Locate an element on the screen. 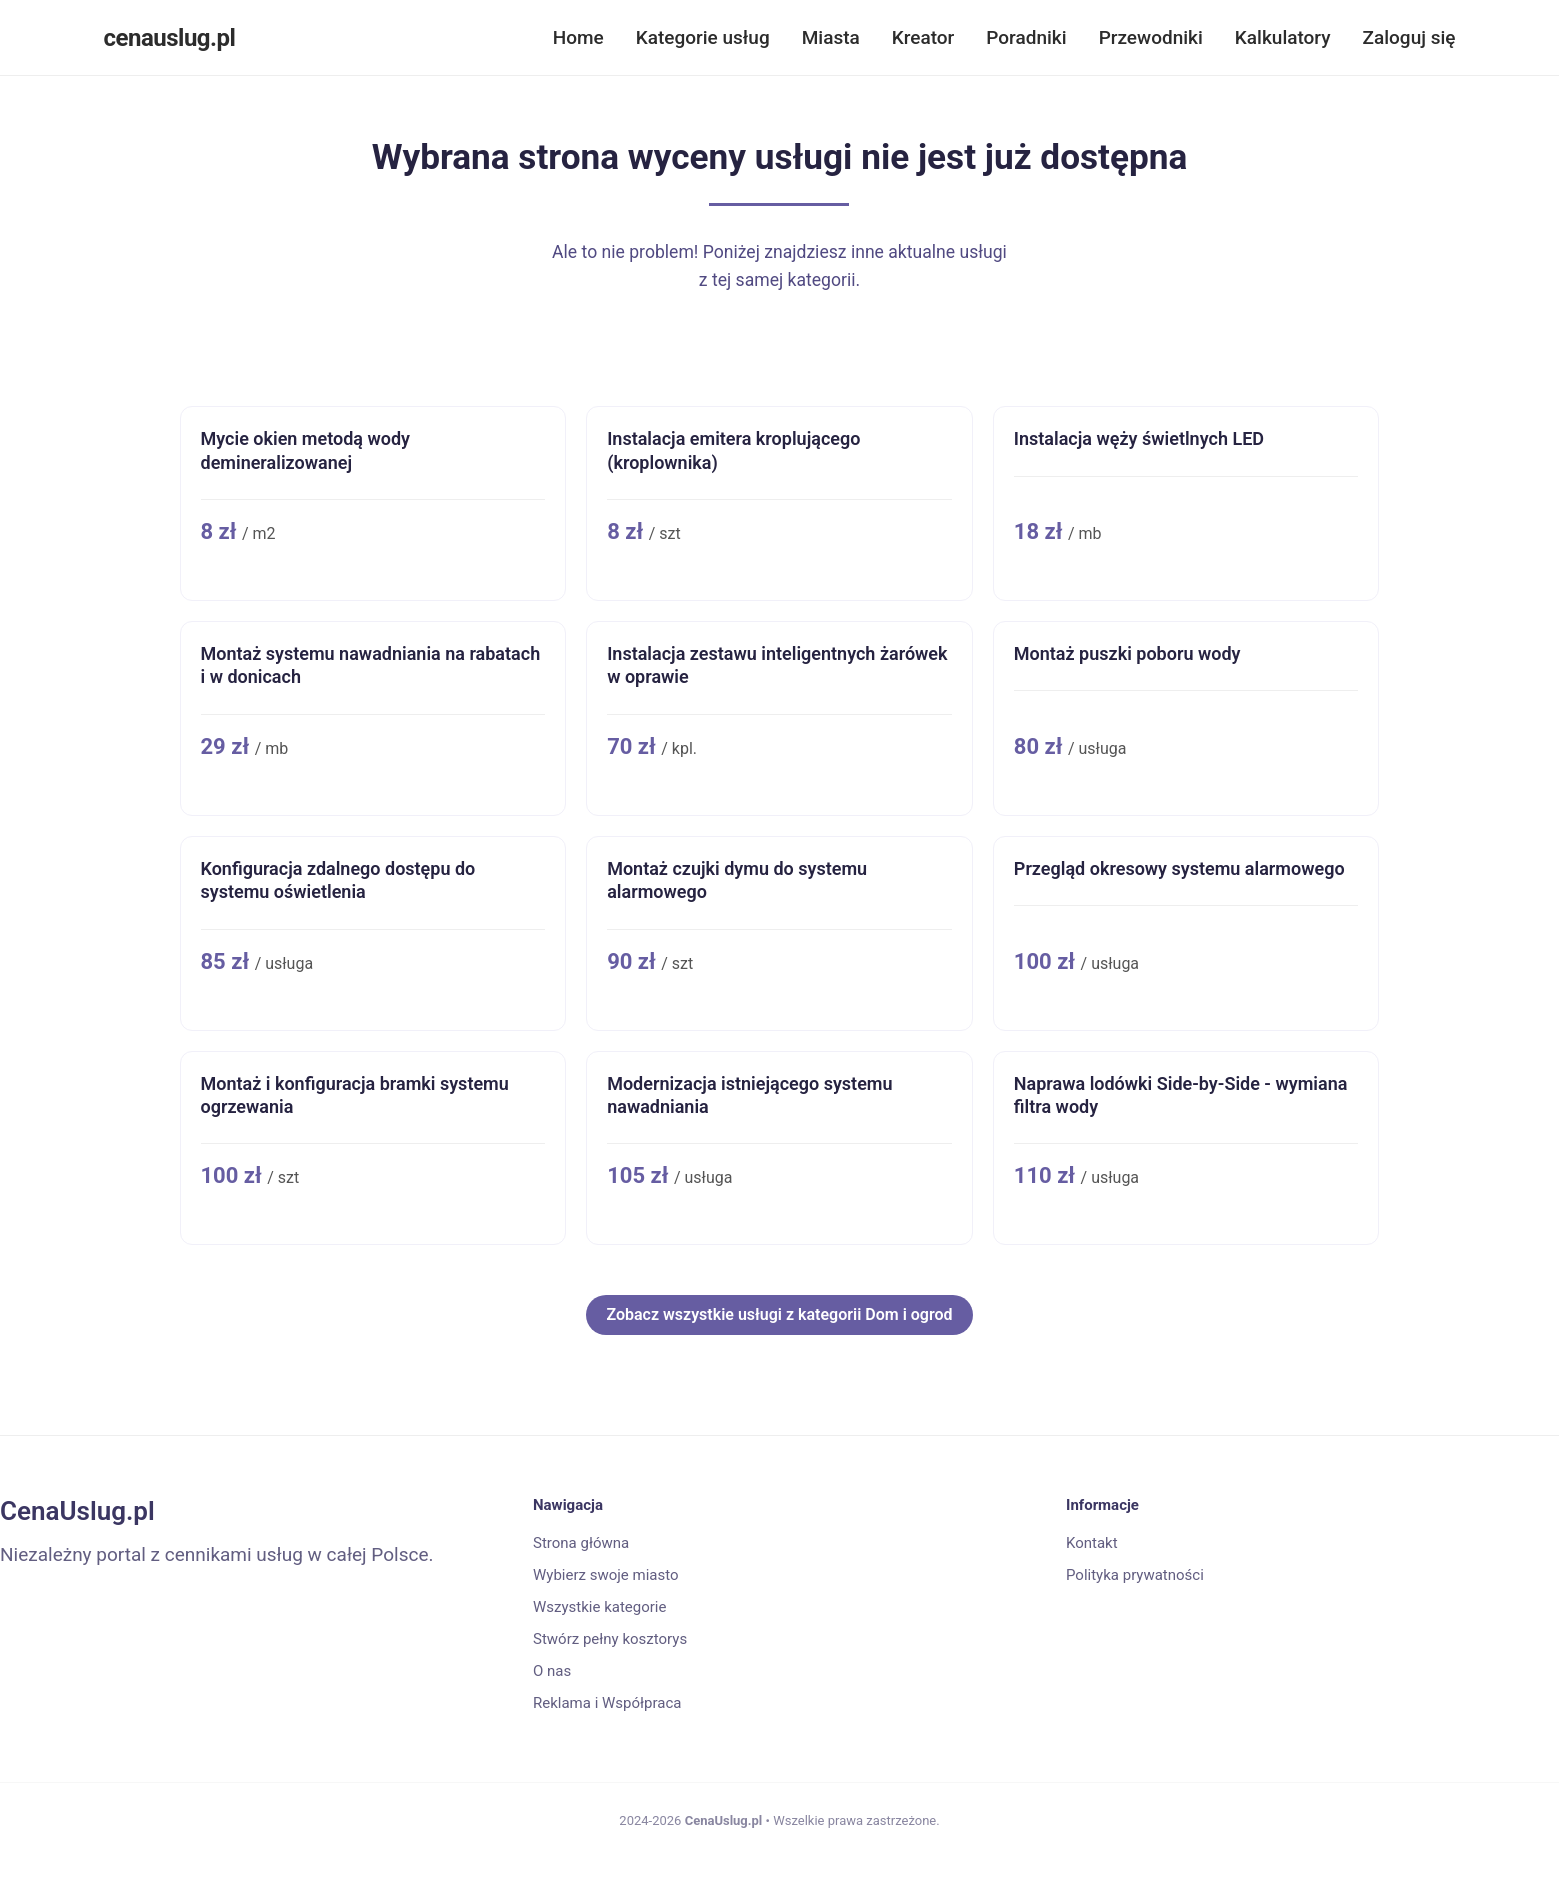 This screenshot has height=1888, width=1559. Stwórz pełny kosztorys is located at coordinates (610, 1639).